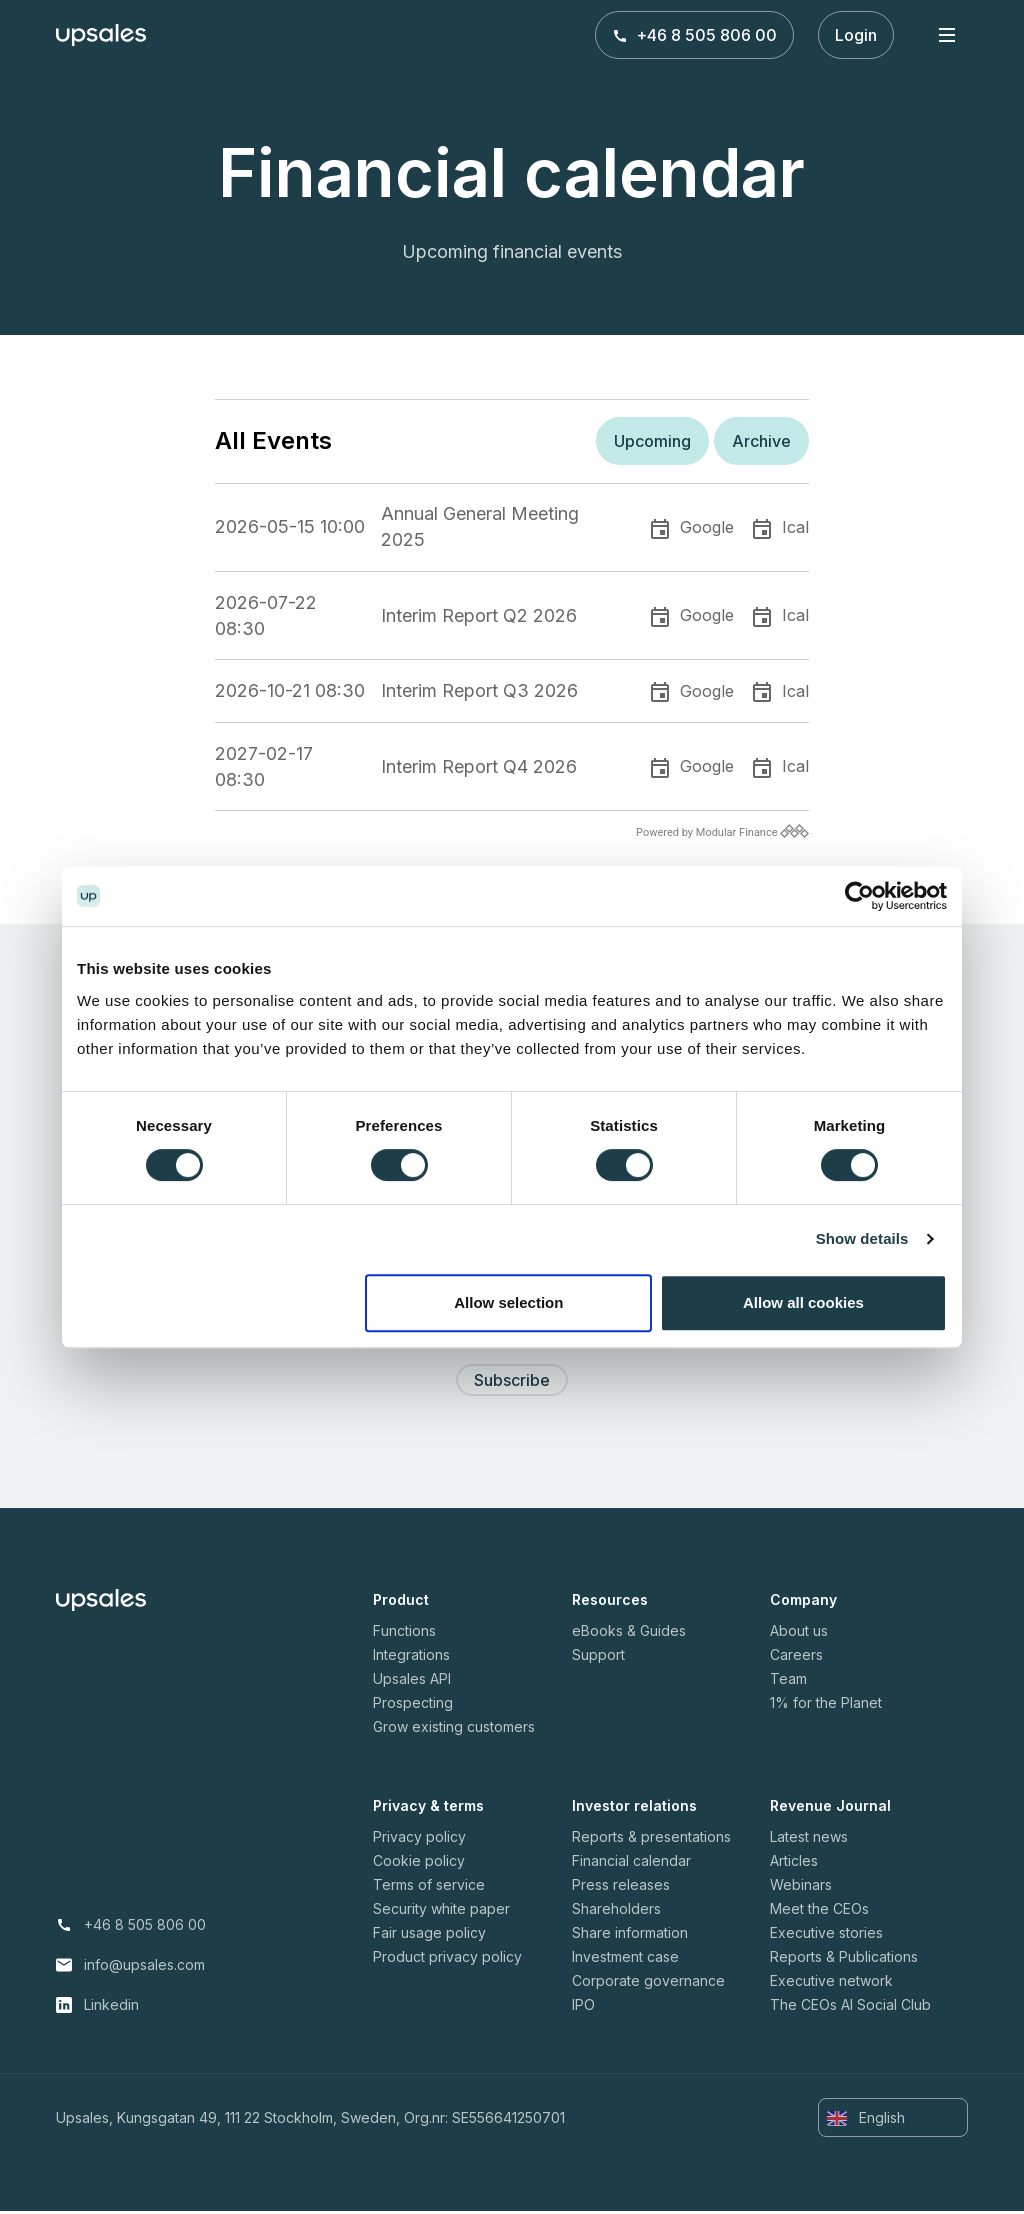 The width and height of the screenshot is (1024, 2214). Describe the element at coordinates (801, 1887) in the screenshot. I see `Webinars` at that location.